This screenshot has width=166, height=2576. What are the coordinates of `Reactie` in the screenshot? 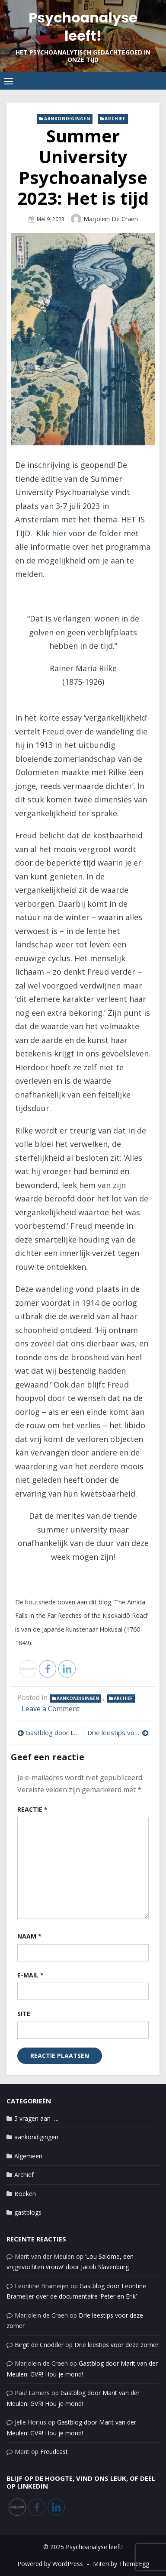 It's located at (32, 1809).